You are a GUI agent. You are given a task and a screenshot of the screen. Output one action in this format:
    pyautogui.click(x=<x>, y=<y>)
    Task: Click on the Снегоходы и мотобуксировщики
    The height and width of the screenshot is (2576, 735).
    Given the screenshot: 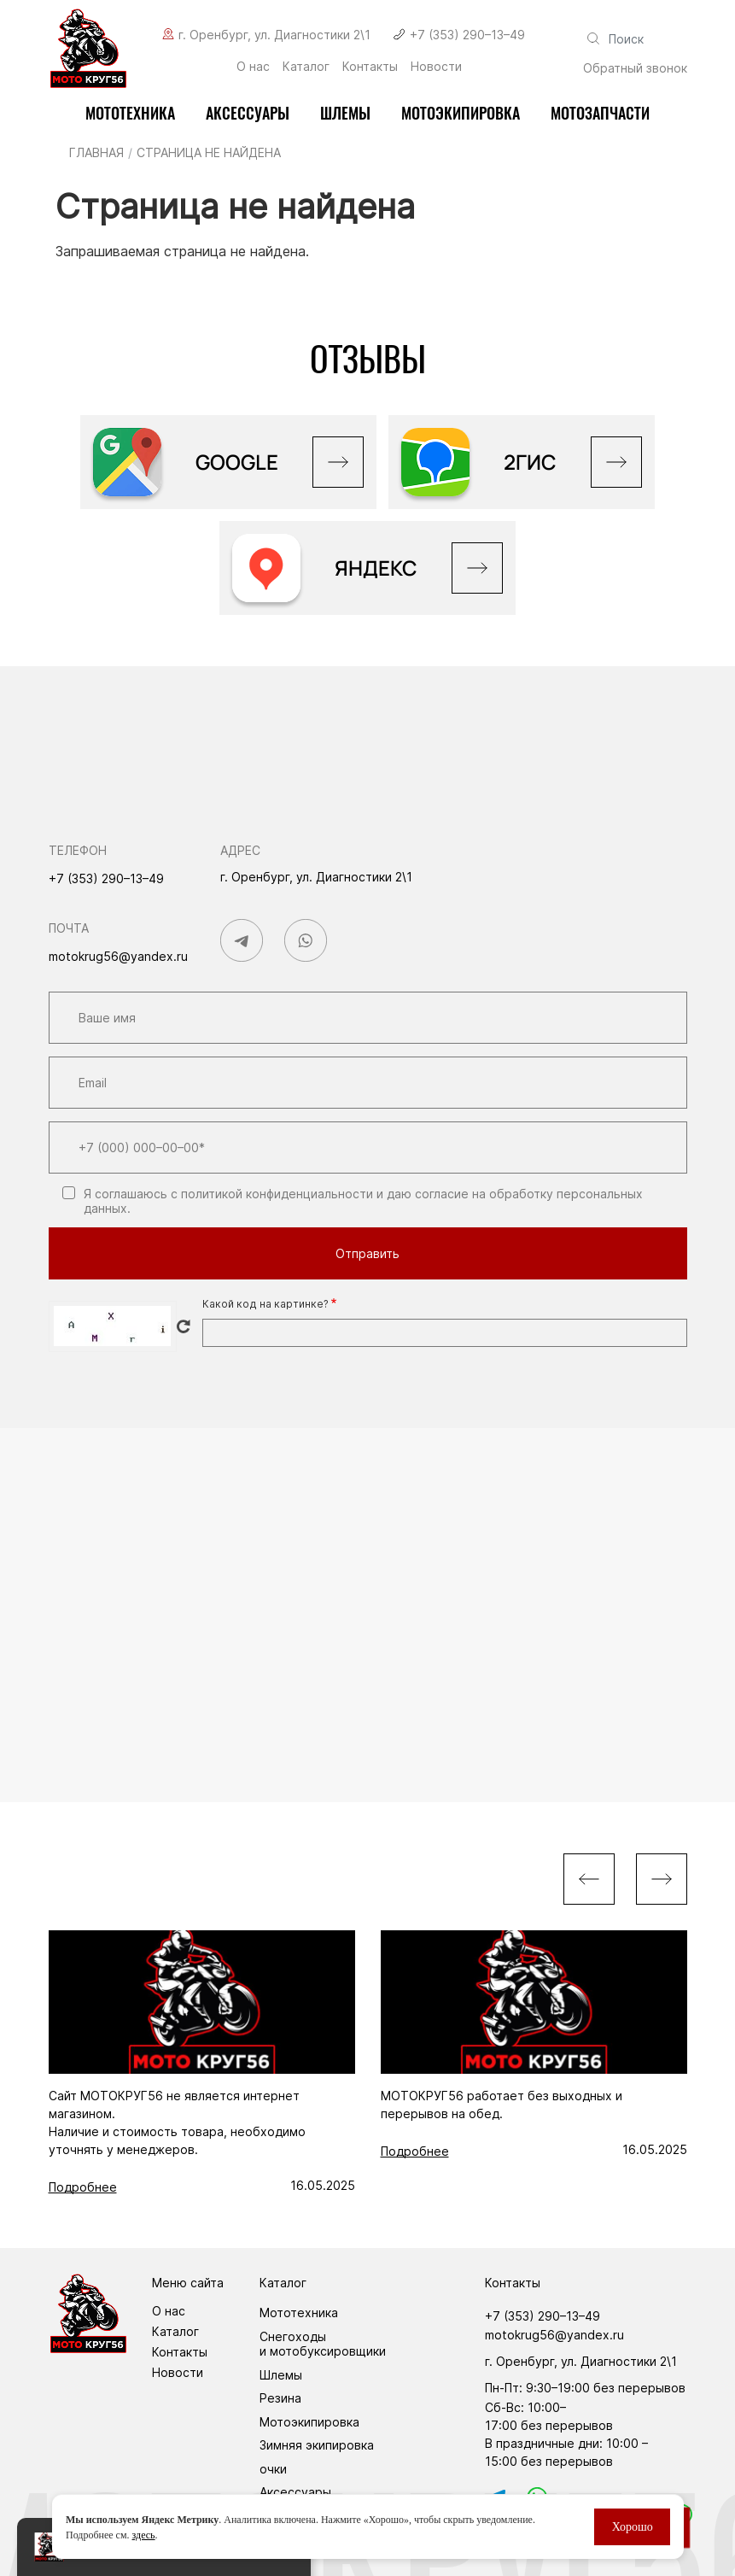 What is the action you would take?
    pyautogui.click(x=323, y=2344)
    